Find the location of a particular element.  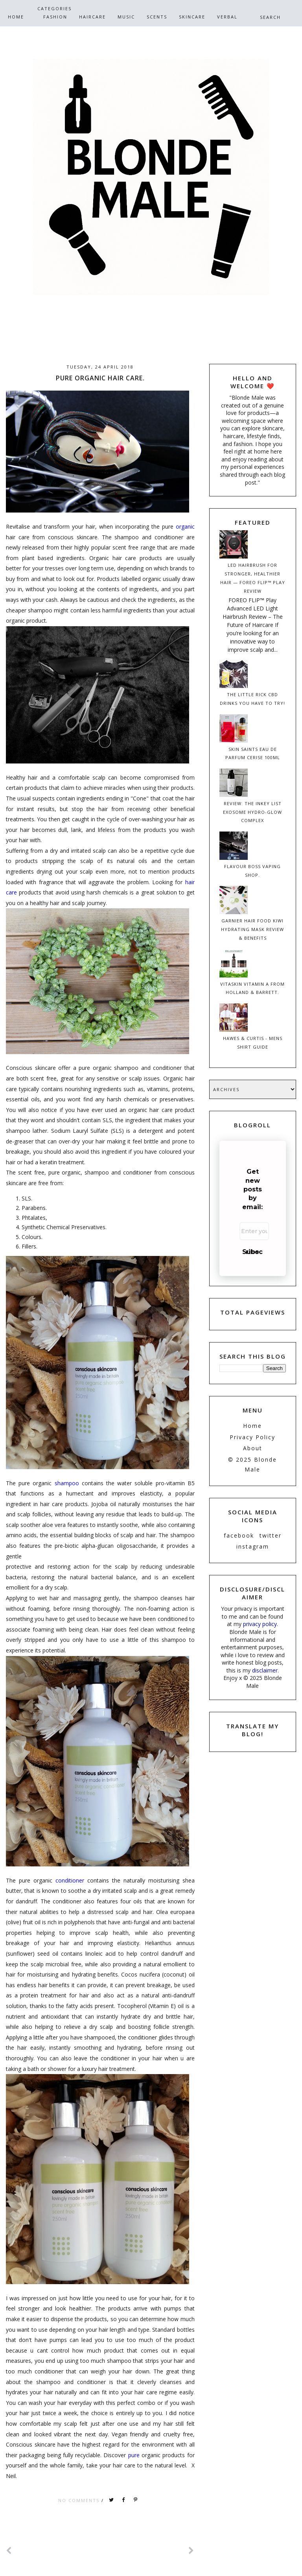

Pure Organic Hair Care. is located at coordinates (100, 378).